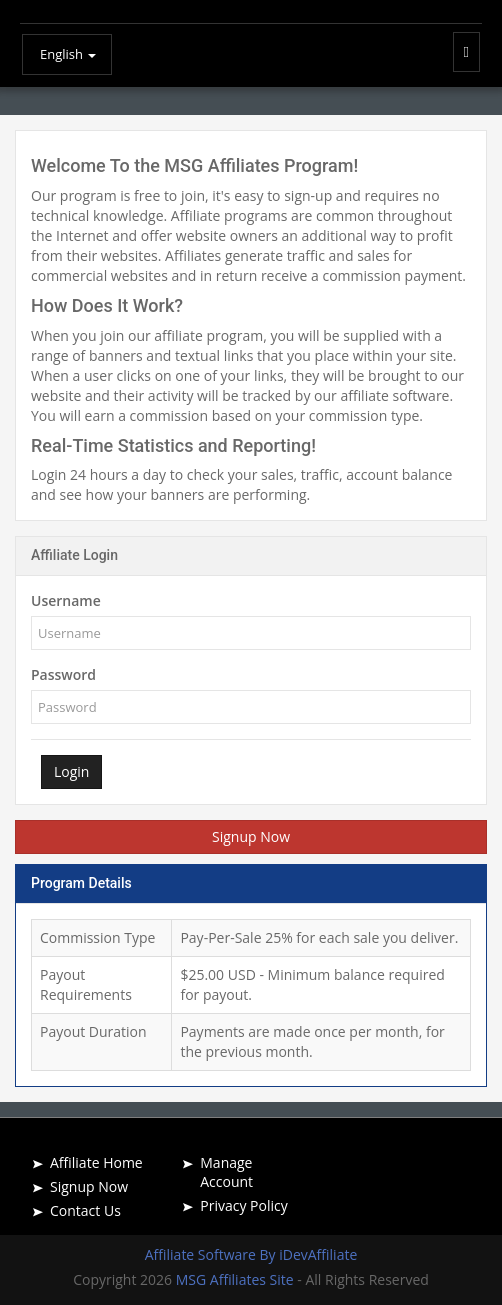  Describe the element at coordinates (63, 674) in the screenshot. I see `Password` at that location.